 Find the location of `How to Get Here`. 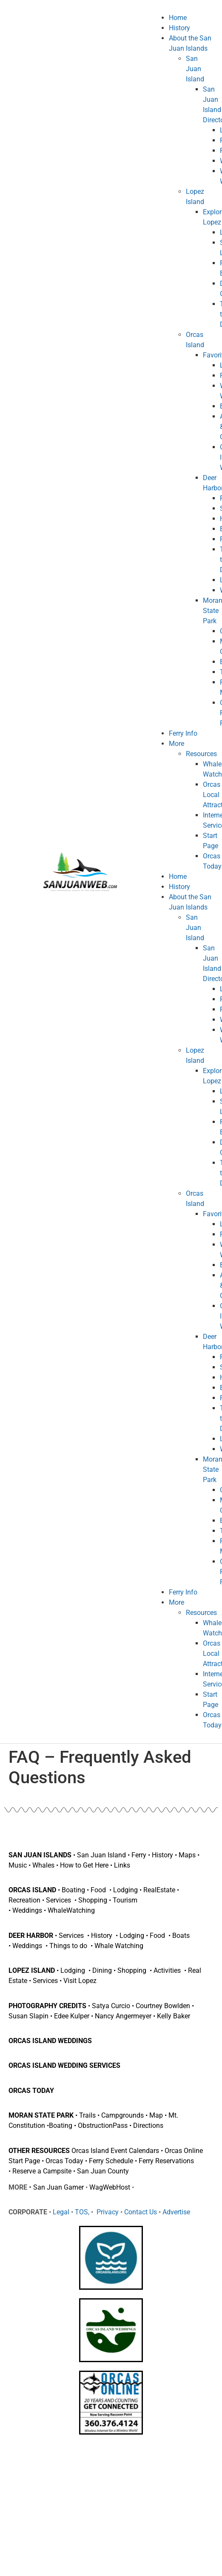

How to Get Here is located at coordinates (84, 1865).